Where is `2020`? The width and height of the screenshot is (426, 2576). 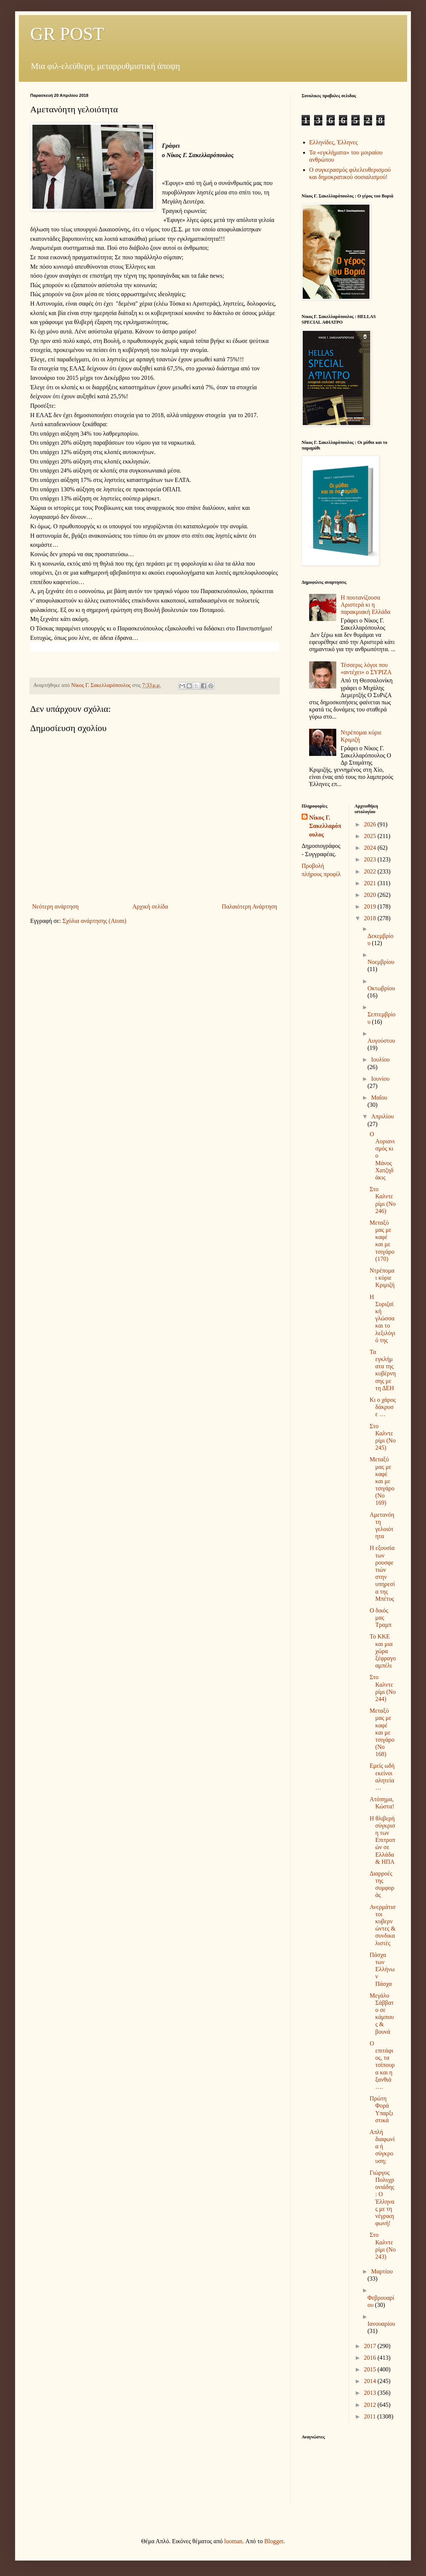
2020 is located at coordinates (370, 895).